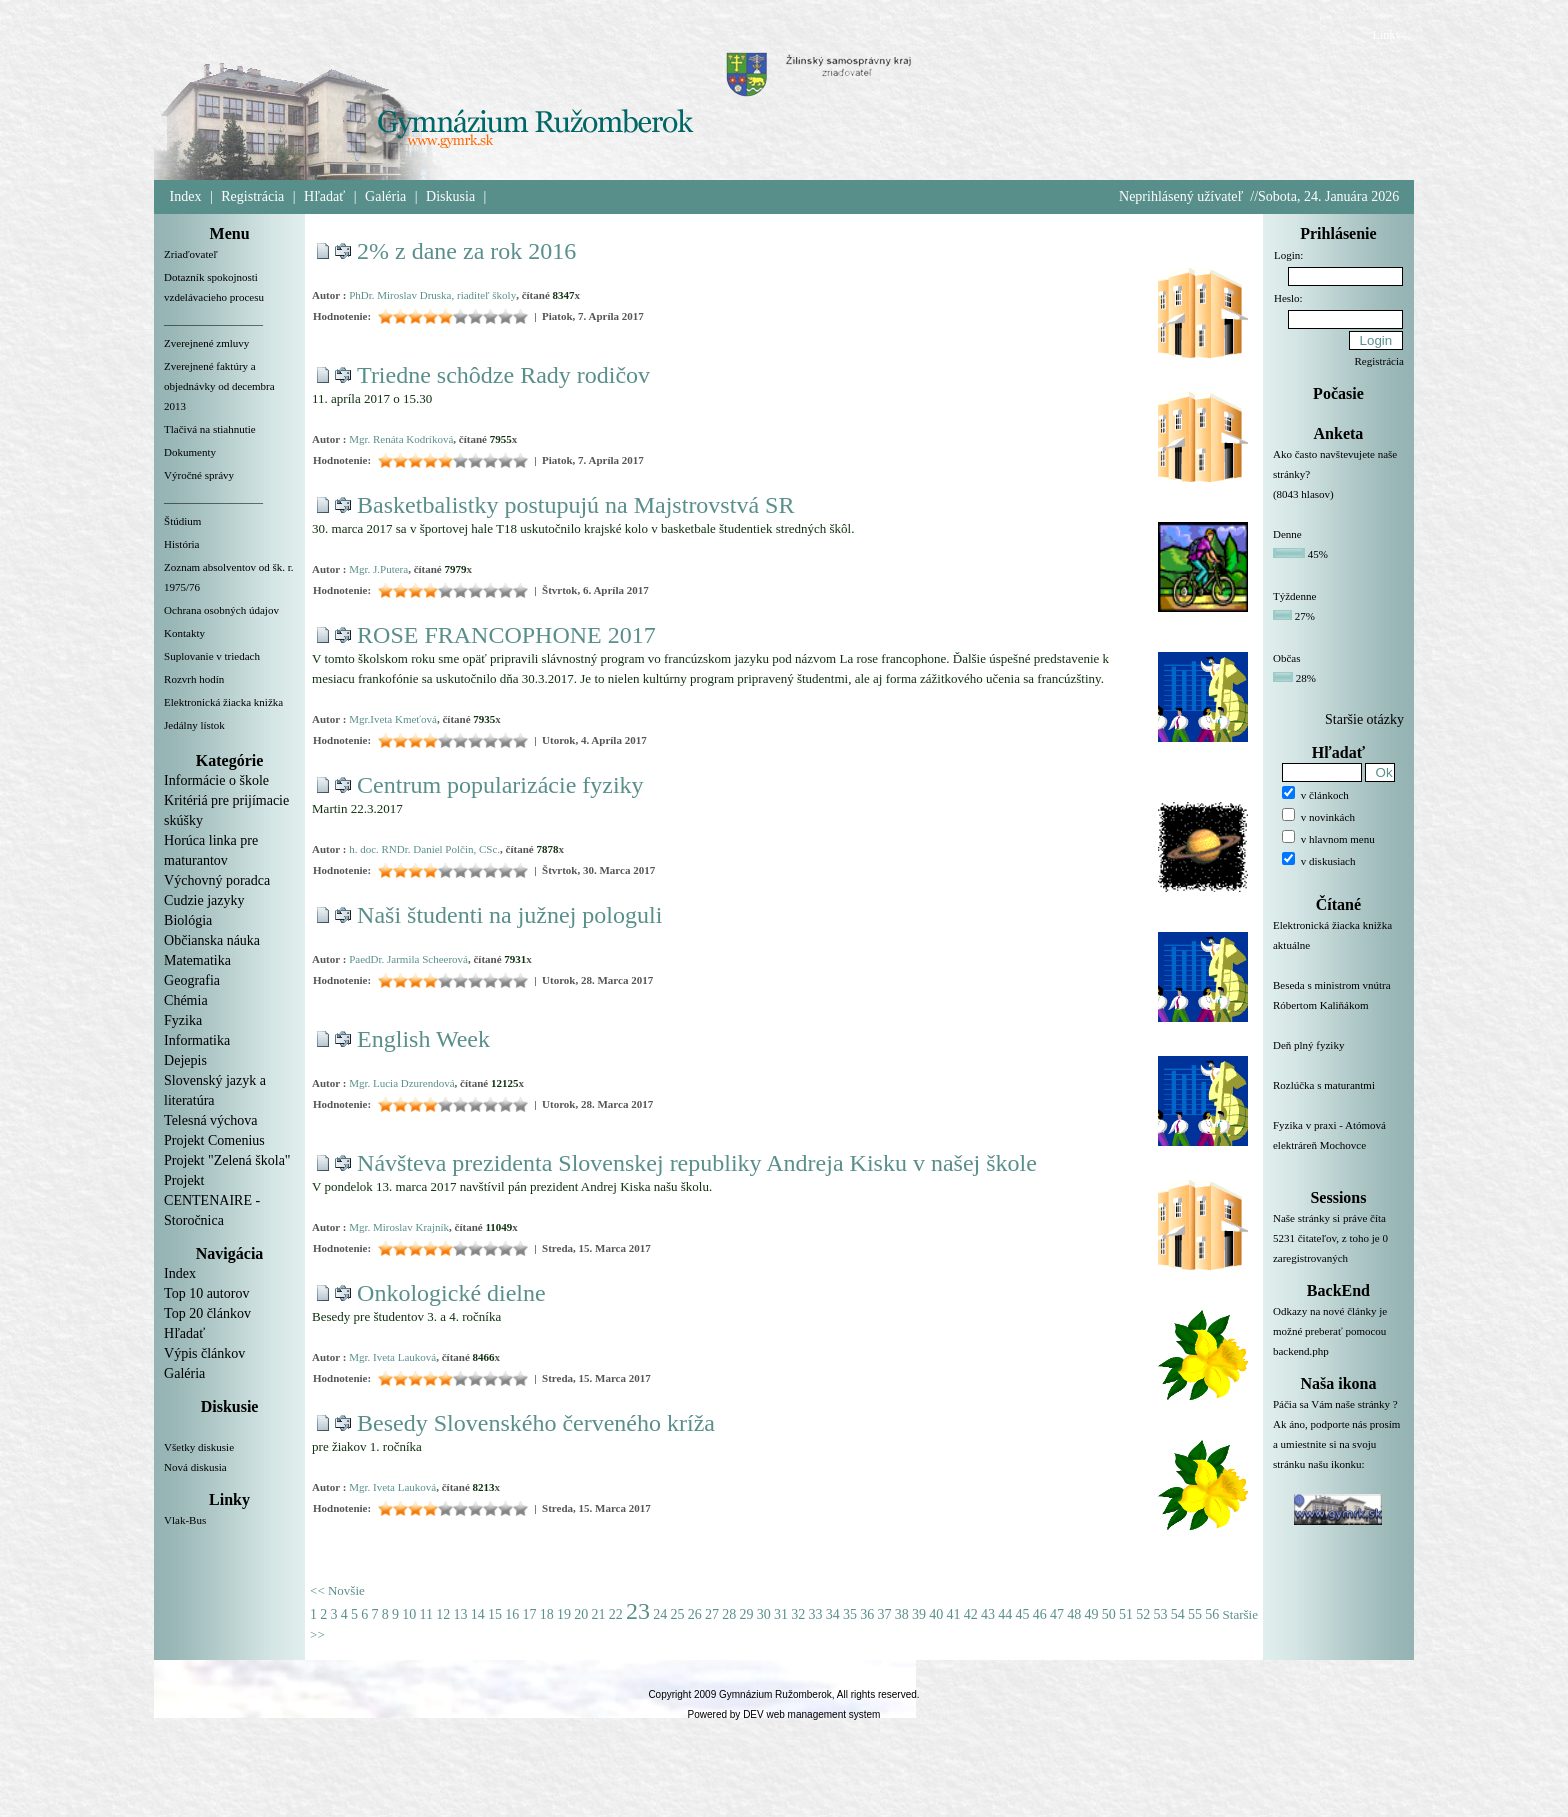  What do you see at coordinates (1109, 1614) in the screenshot?
I see `50` at bounding box center [1109, 1614].